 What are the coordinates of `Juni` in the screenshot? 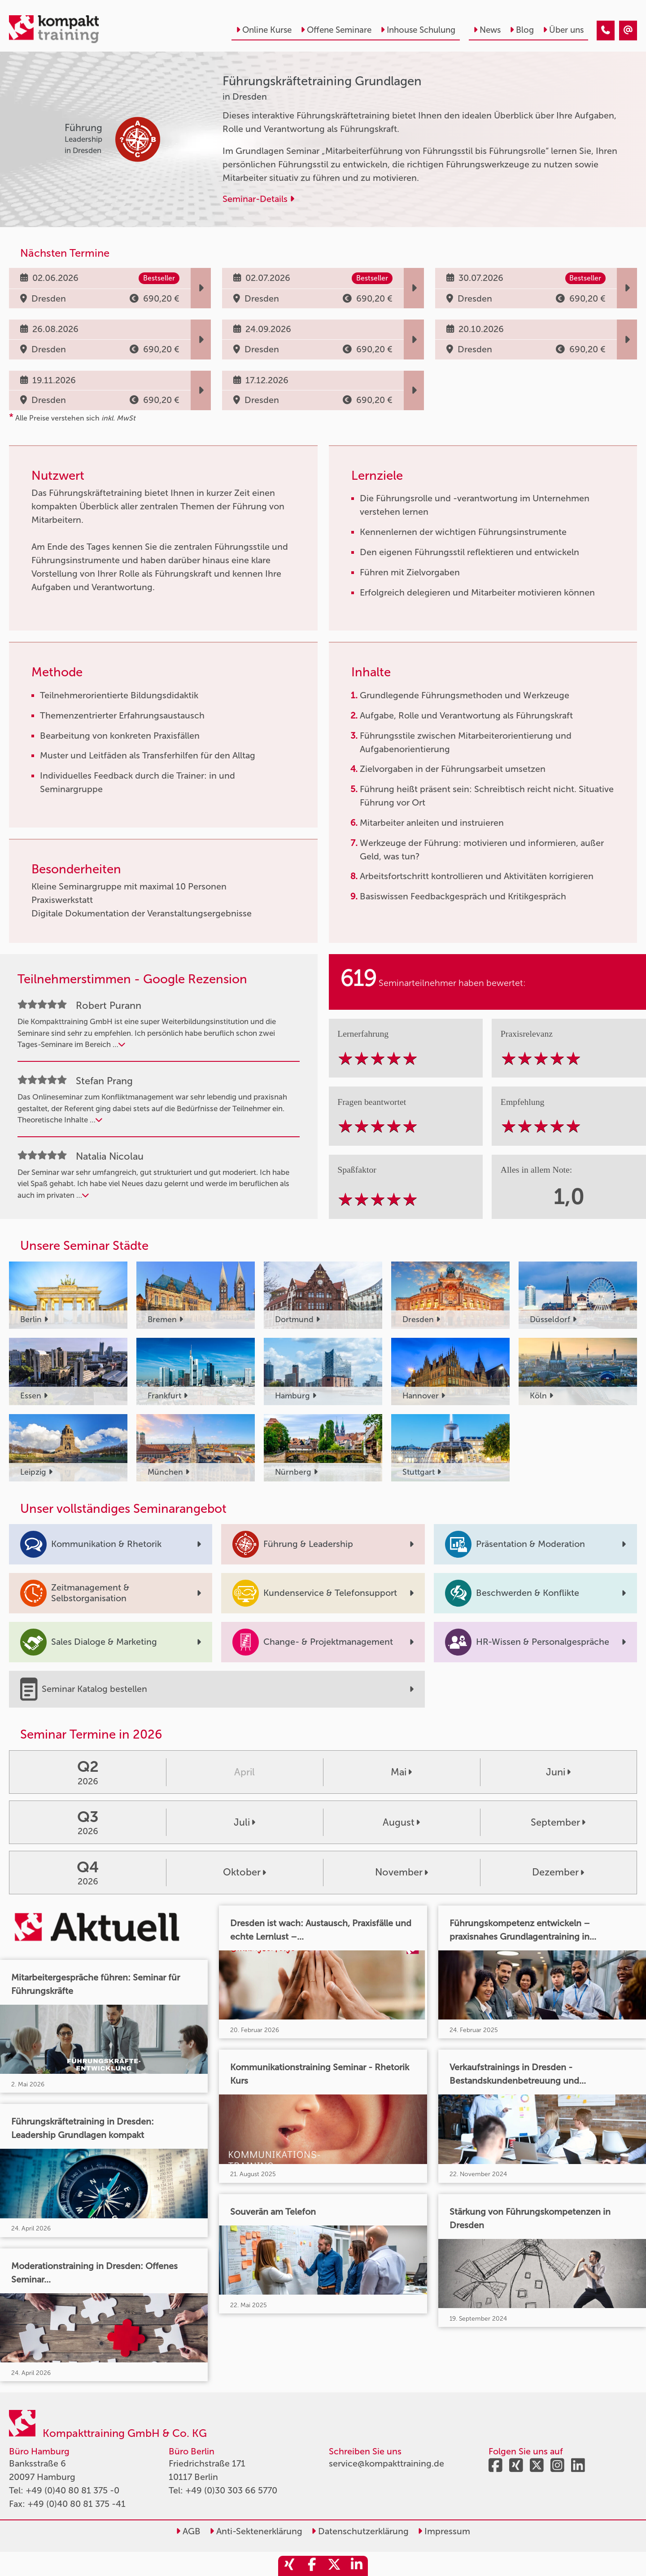 It's located at (558, 1772).